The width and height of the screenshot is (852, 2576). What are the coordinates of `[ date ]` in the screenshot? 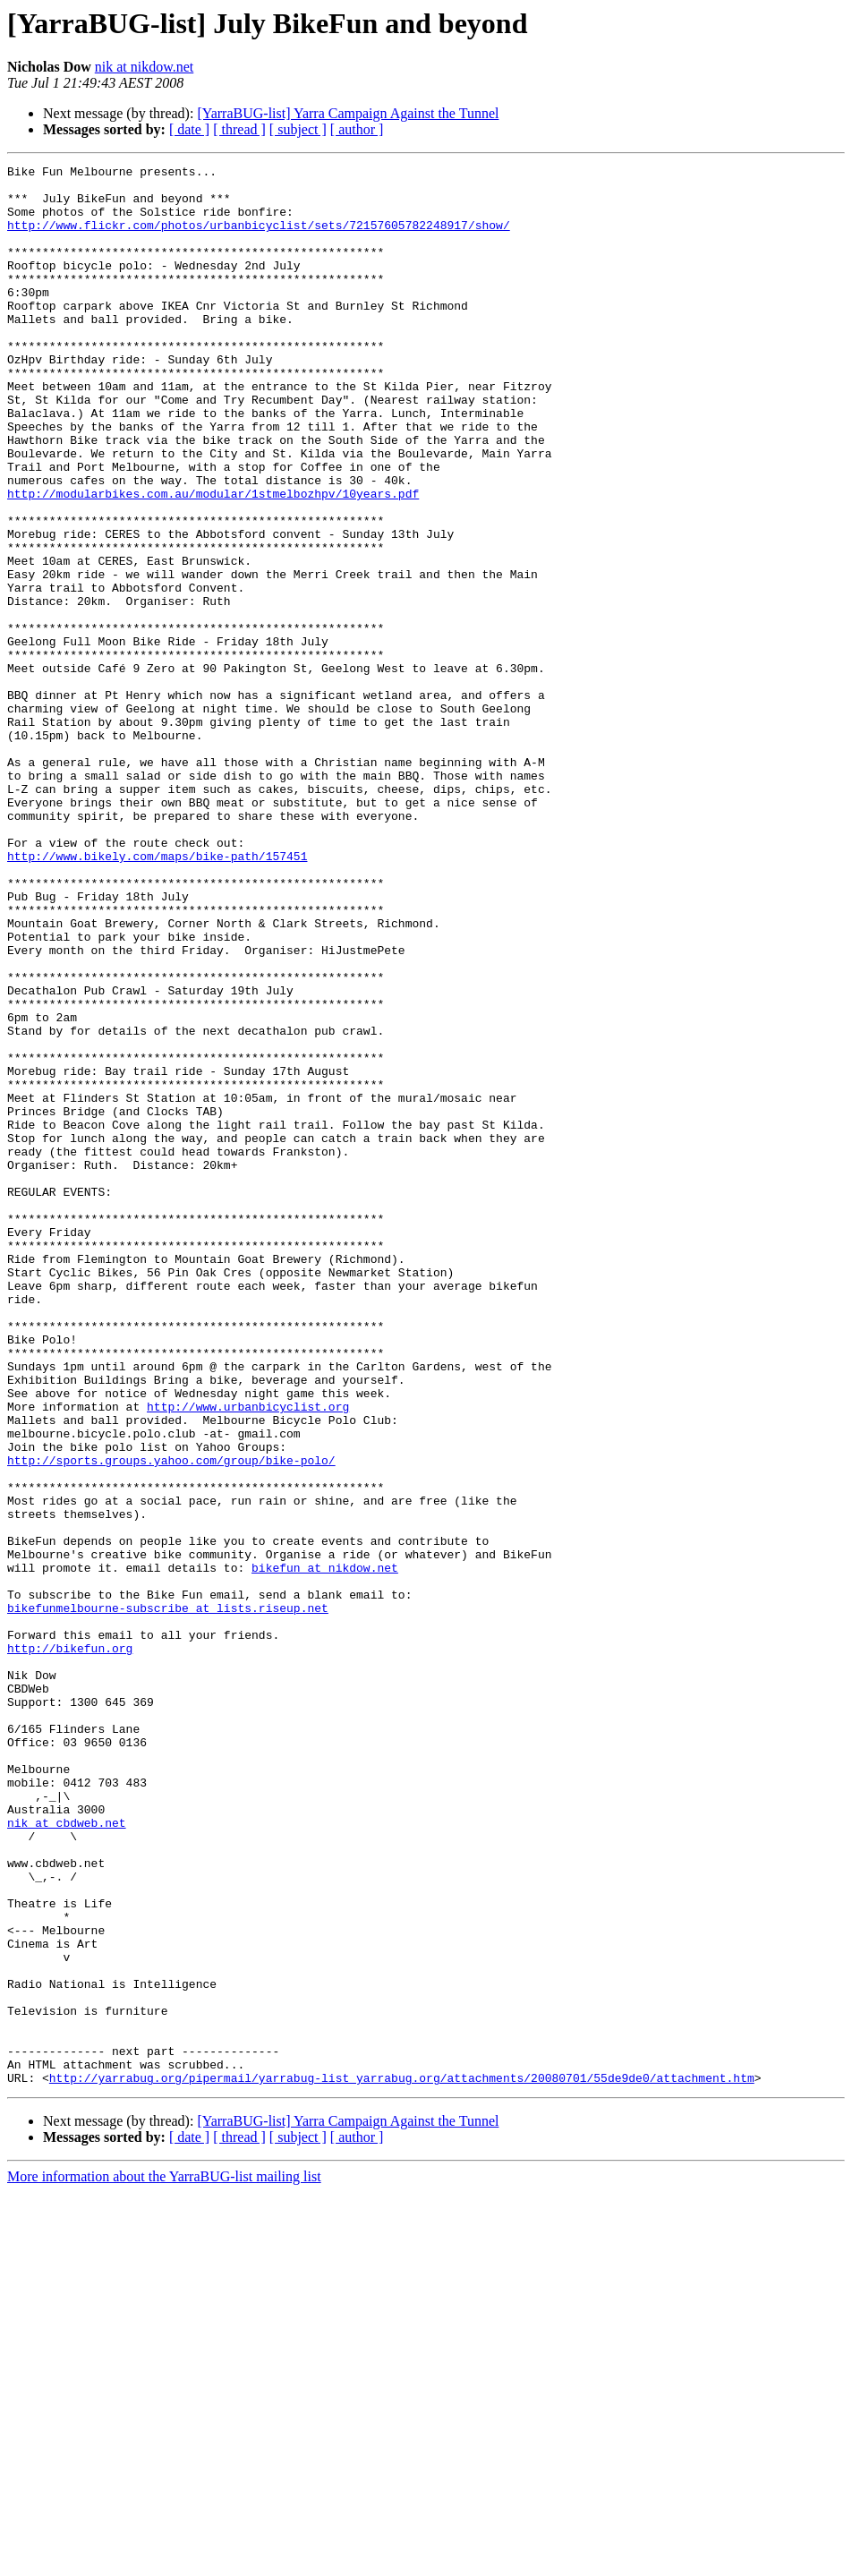 It's located at (189, 129).